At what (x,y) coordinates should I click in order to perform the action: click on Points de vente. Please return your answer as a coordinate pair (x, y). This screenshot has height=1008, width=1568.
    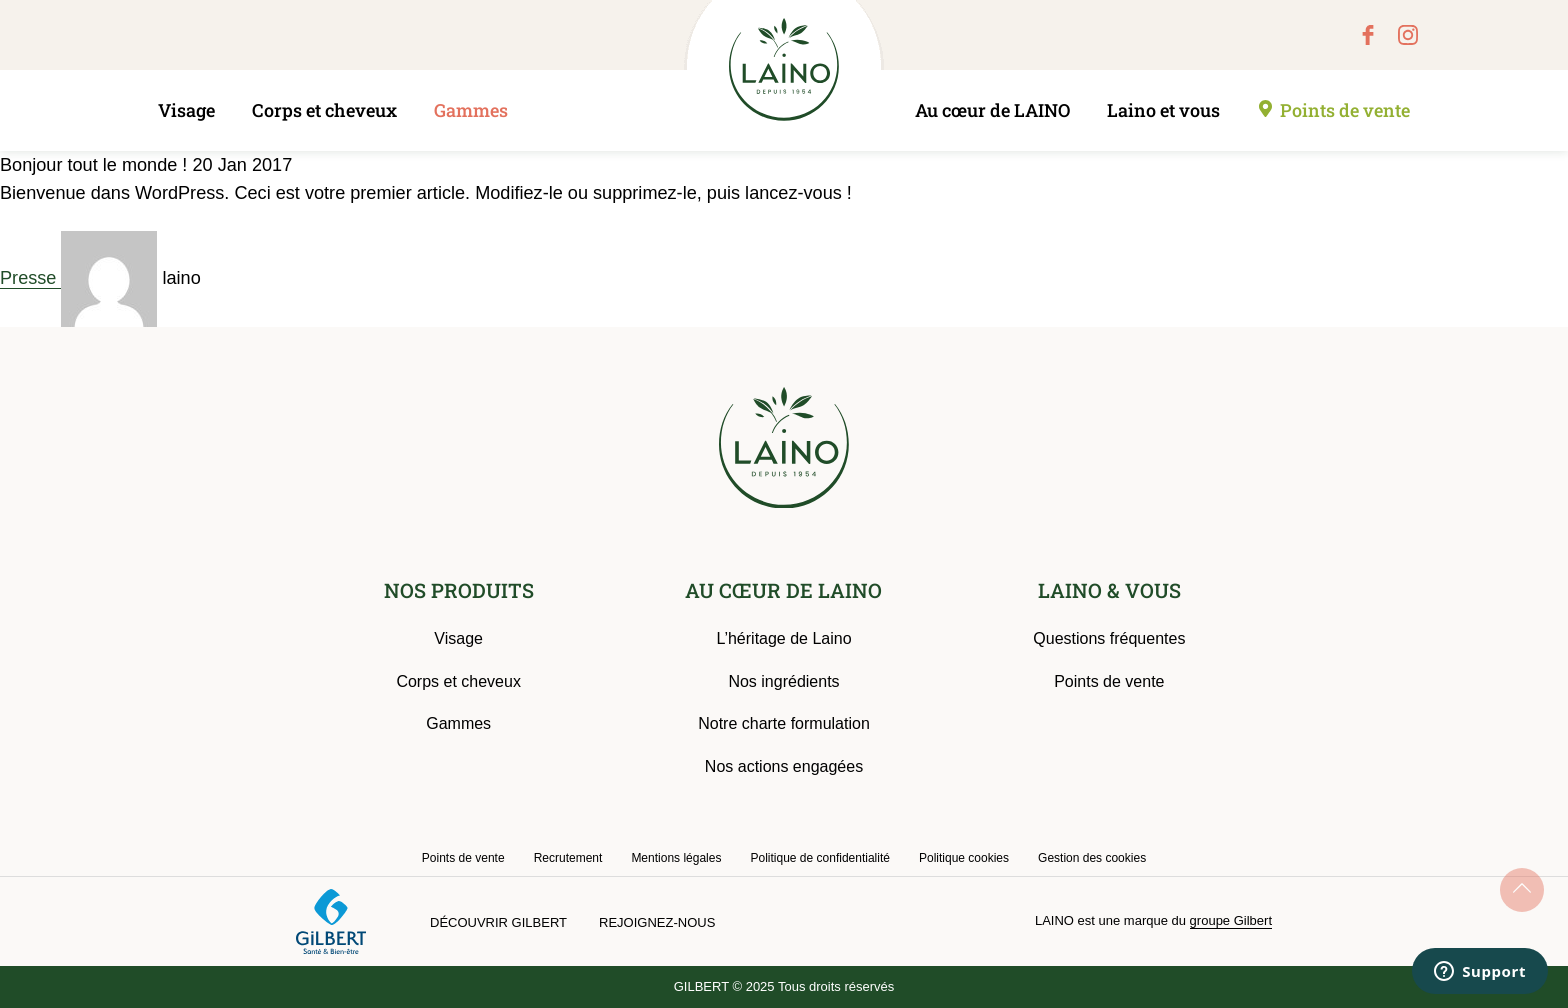
    Looking at the image, I should click on (1345, 110).